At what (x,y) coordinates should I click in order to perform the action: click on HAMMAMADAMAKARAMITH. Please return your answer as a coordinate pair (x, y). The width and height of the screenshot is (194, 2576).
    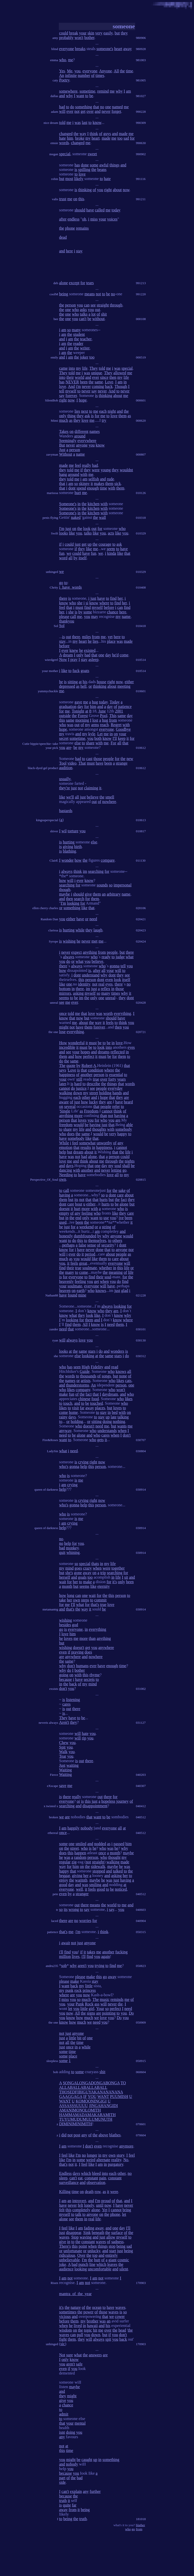
    Looking at the image, I should click on (87, 2115).